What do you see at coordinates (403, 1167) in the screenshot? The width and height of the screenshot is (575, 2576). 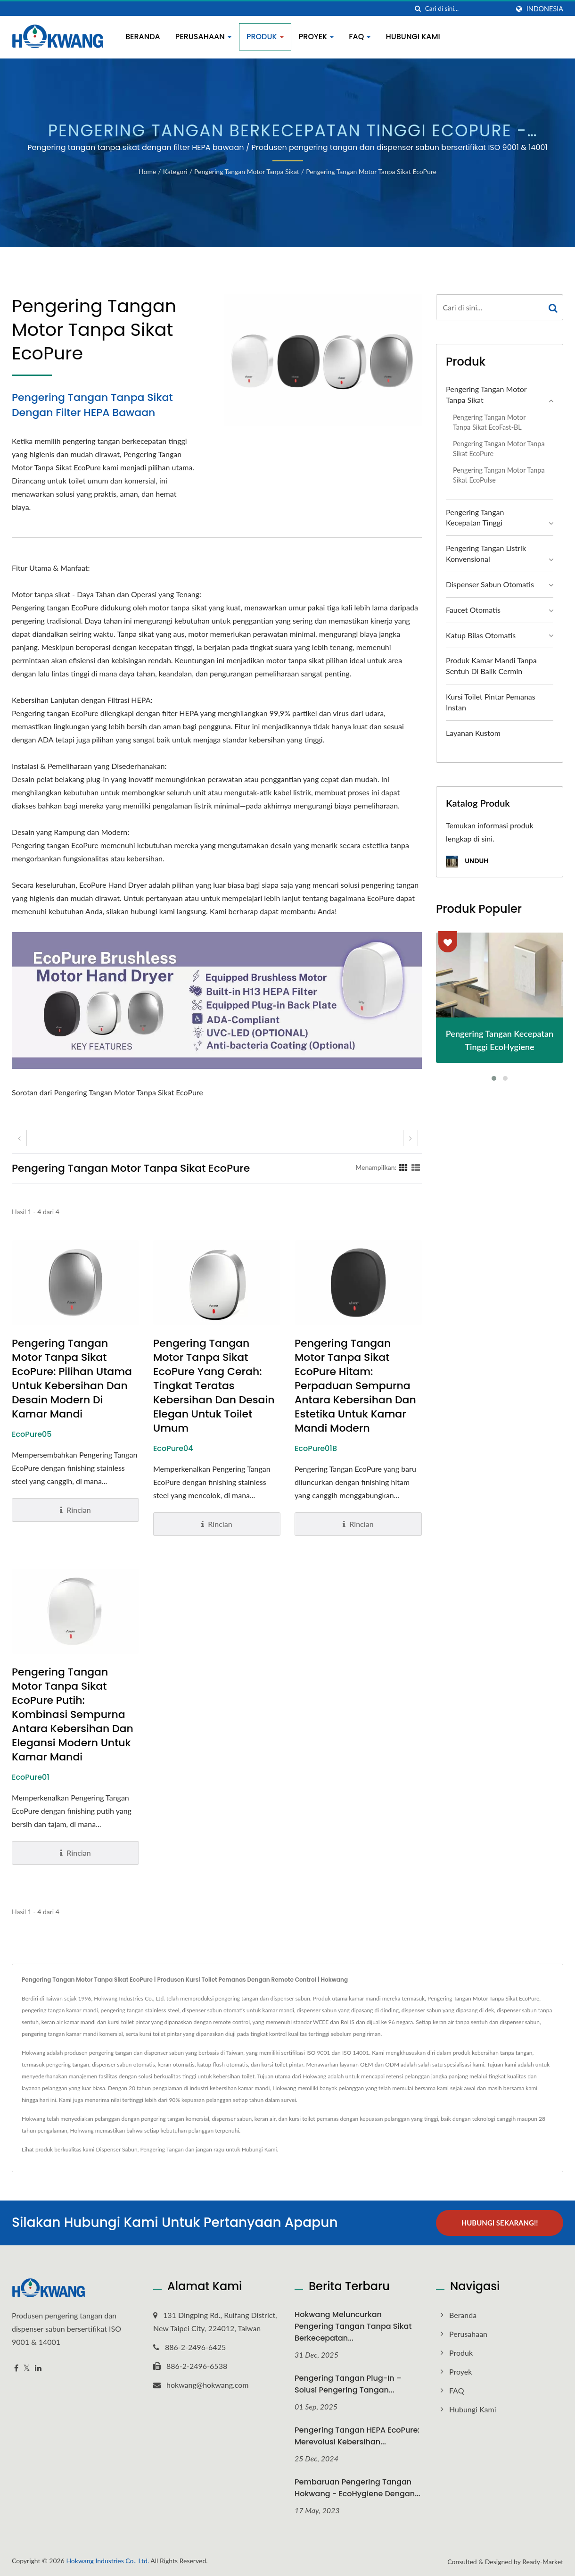 I see `[Show Grid]` at bounding box center [403, 1167].